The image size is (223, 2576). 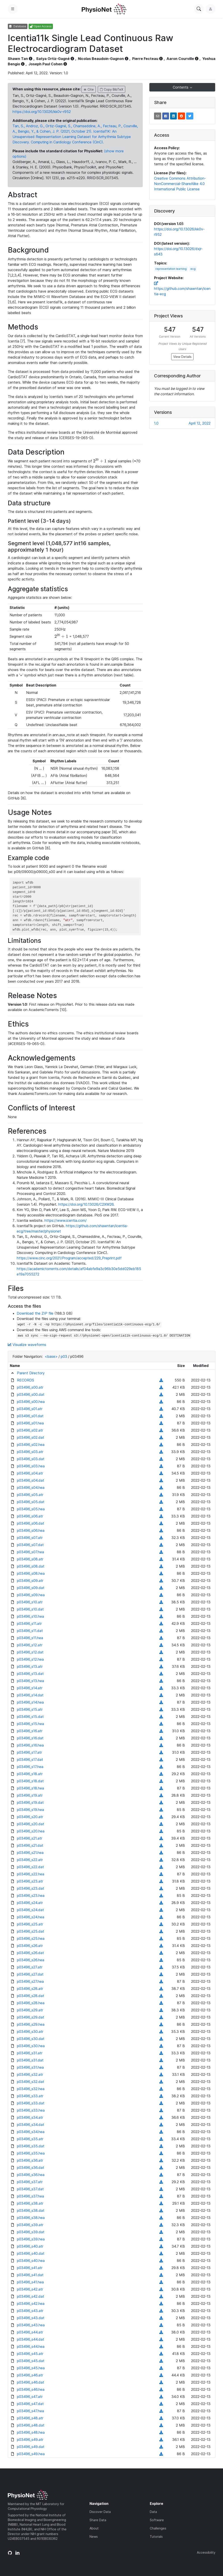 What do you see at coordinates (30, 2081) in the screenshot?
I see `p03496_s32.dat` at bounding box center [30, 2081].